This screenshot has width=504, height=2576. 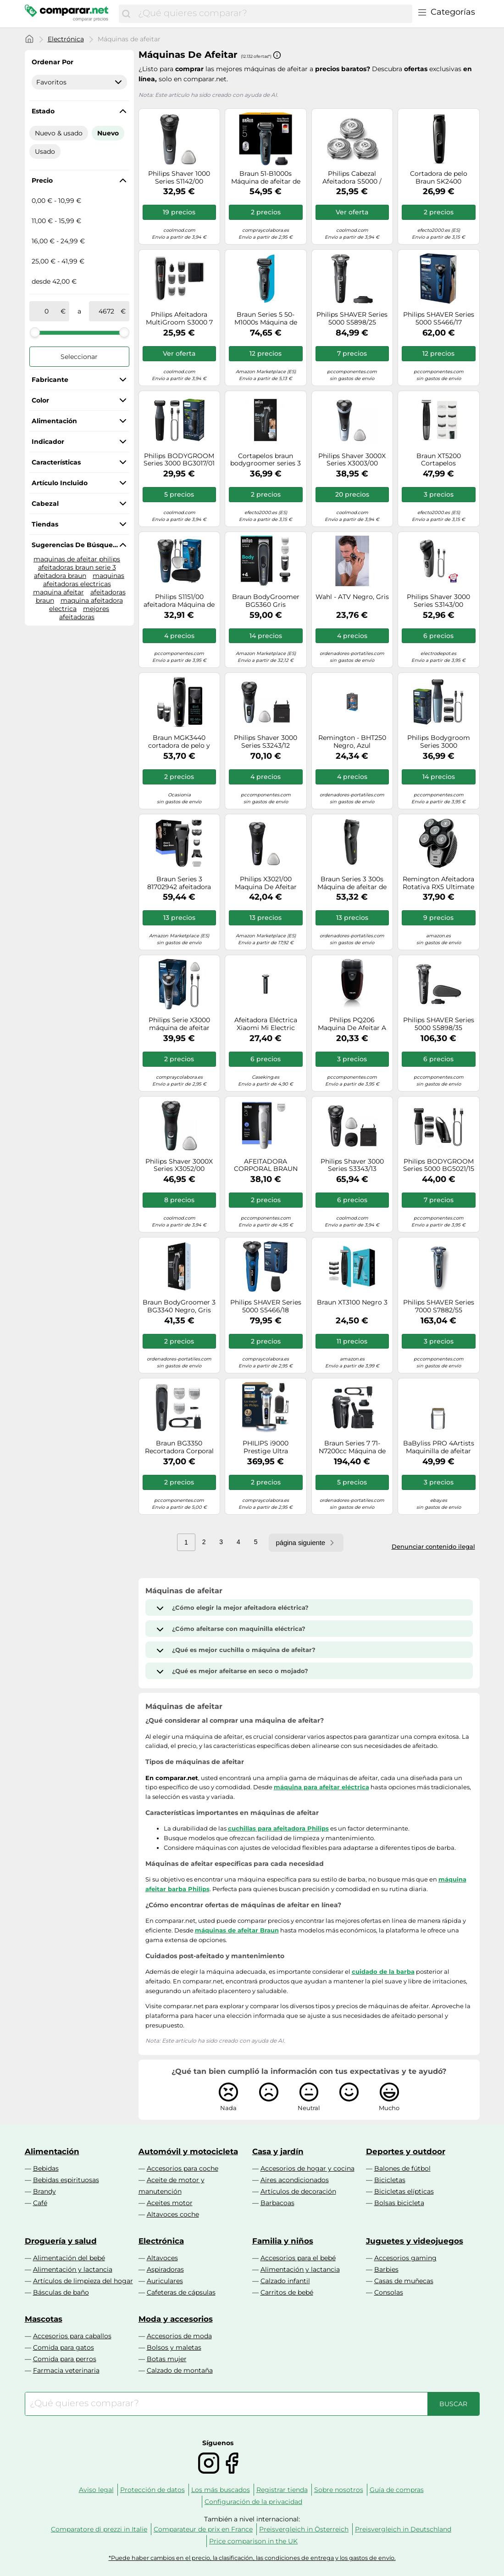 I want to click on Braun BodyGroomer BG5360 Gris, so click(x=265, y=601).